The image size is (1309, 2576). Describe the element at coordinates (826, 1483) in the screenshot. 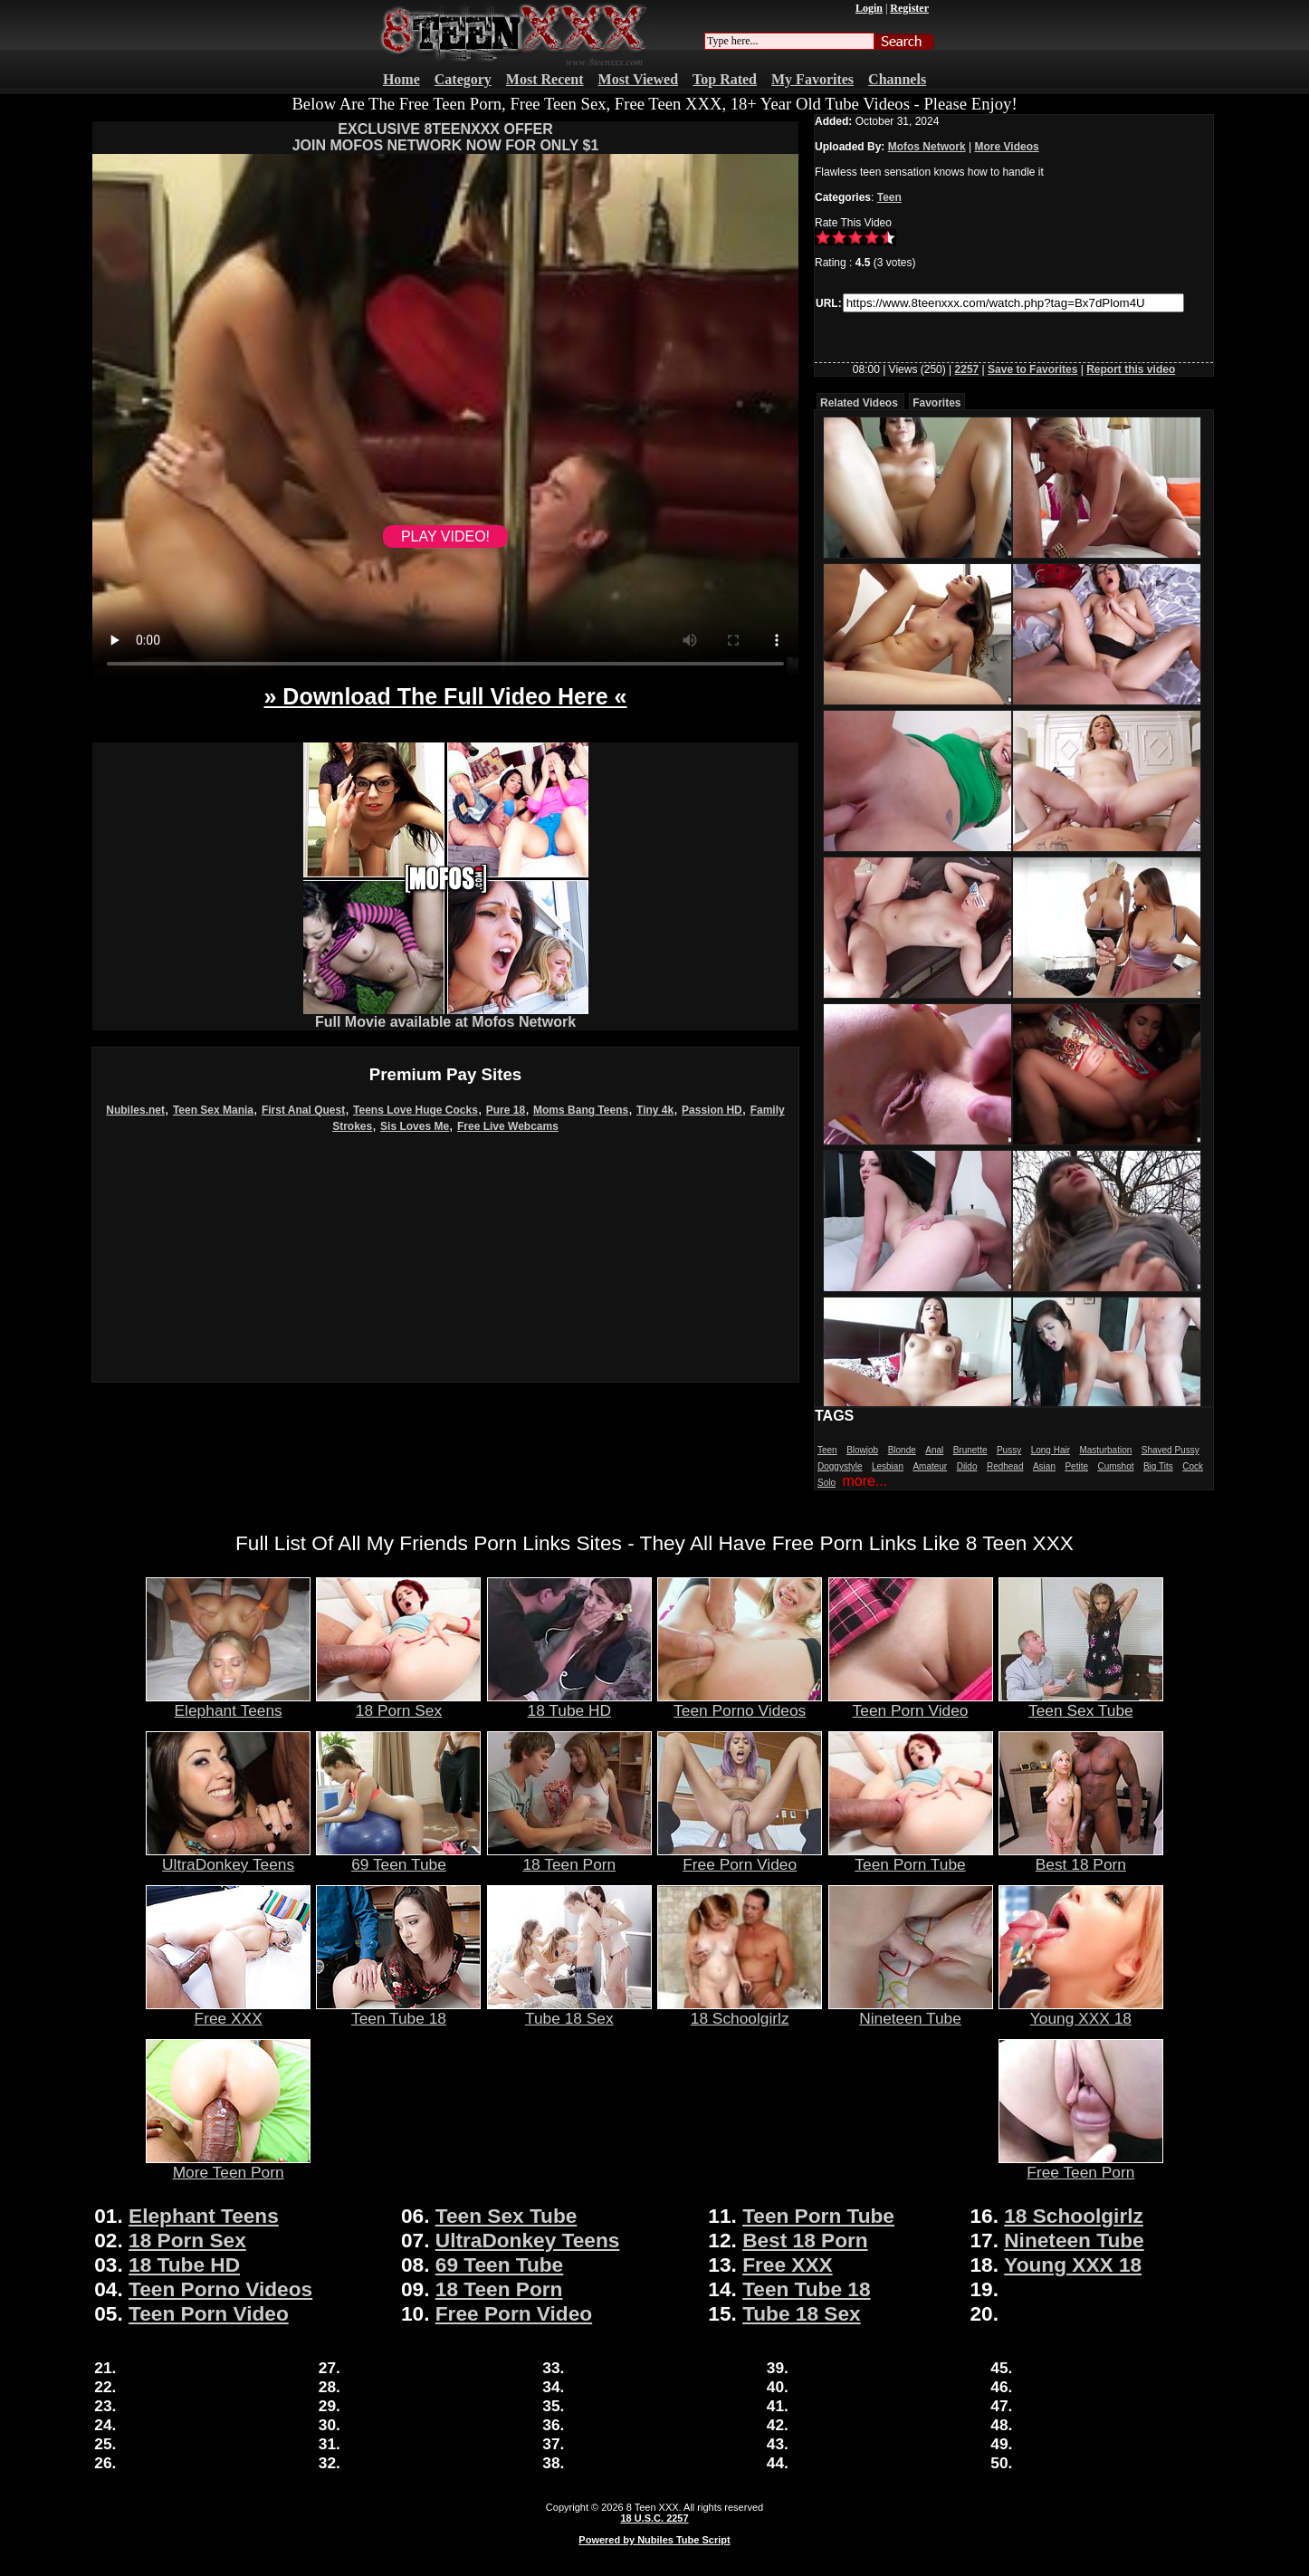

I see `Solo` at that location.